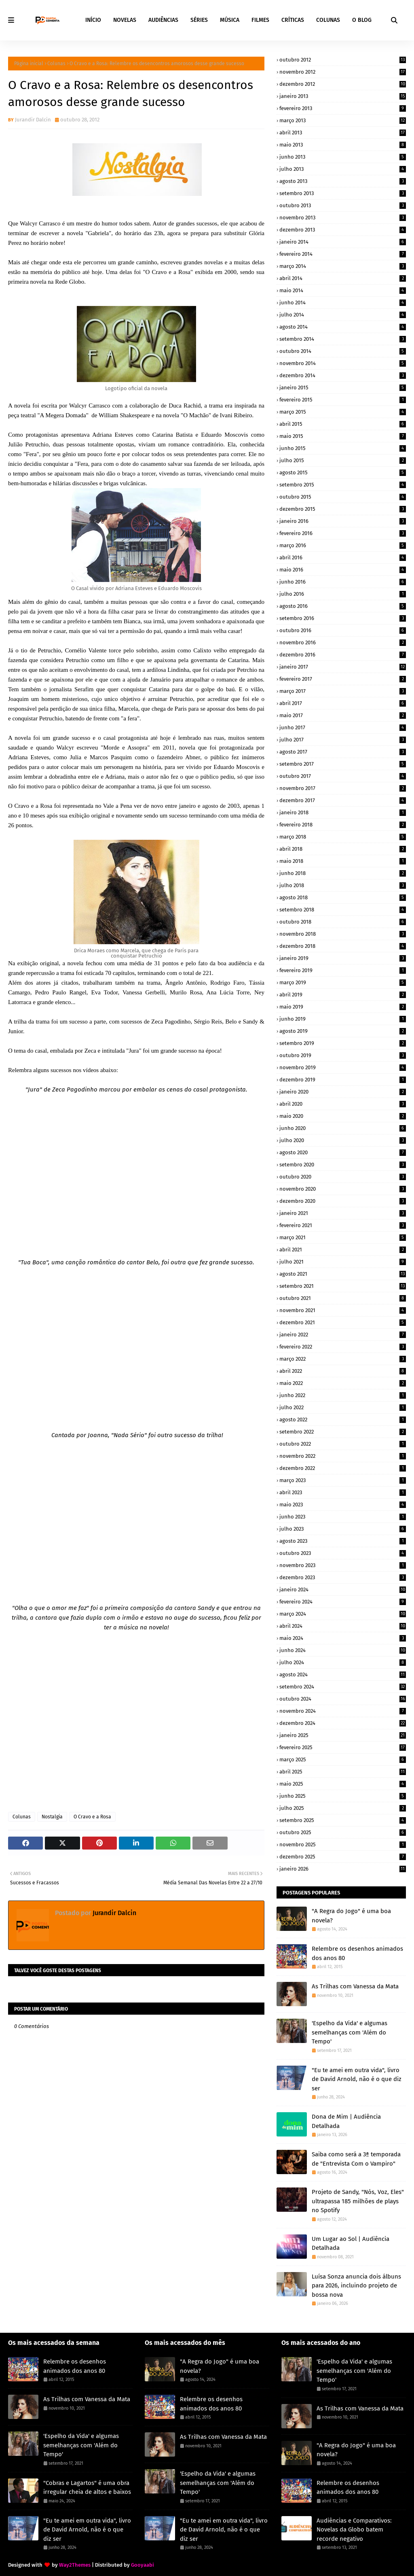 The height and width of the screenshot is (2576, 414). What do you see at coordinates (342, 1553) in the screenshot?
I see `outubro 2023` at bounding box center [342, 1553].